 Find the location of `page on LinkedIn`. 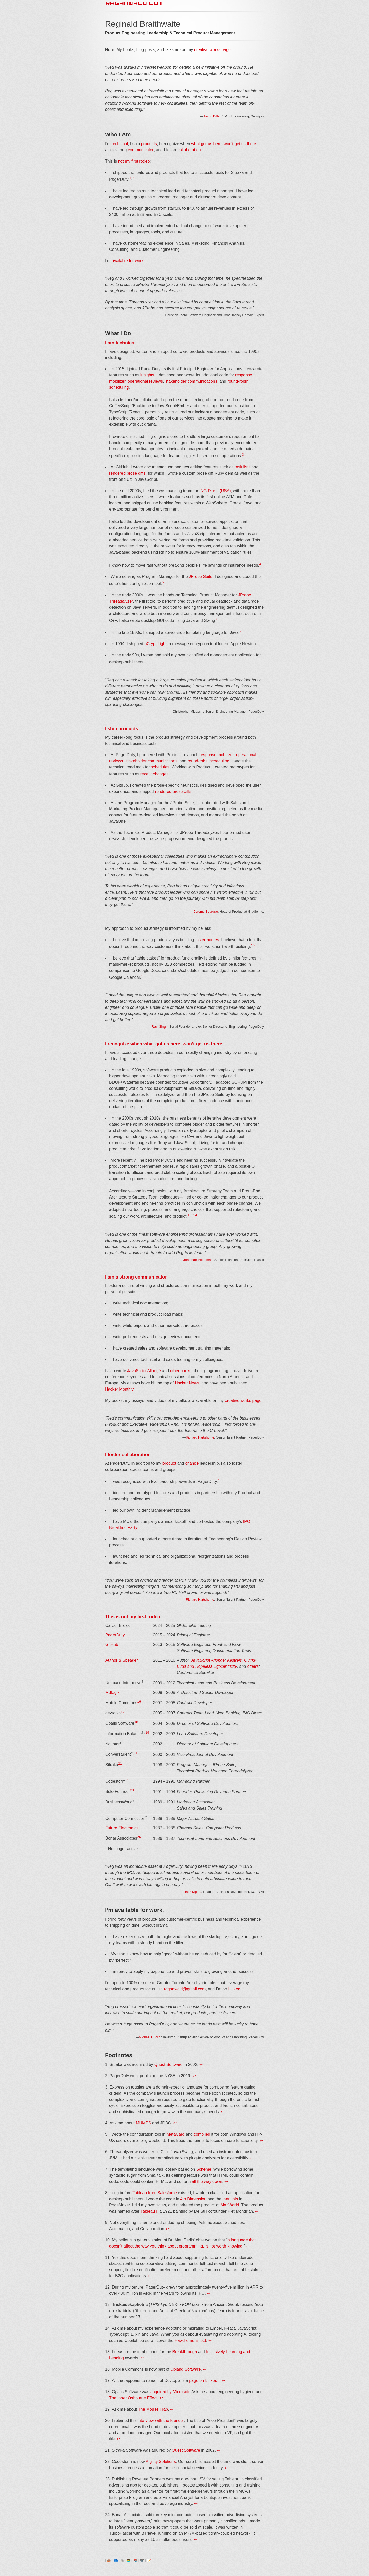

page on LinkedIn is located at coordinates (205, 2380).